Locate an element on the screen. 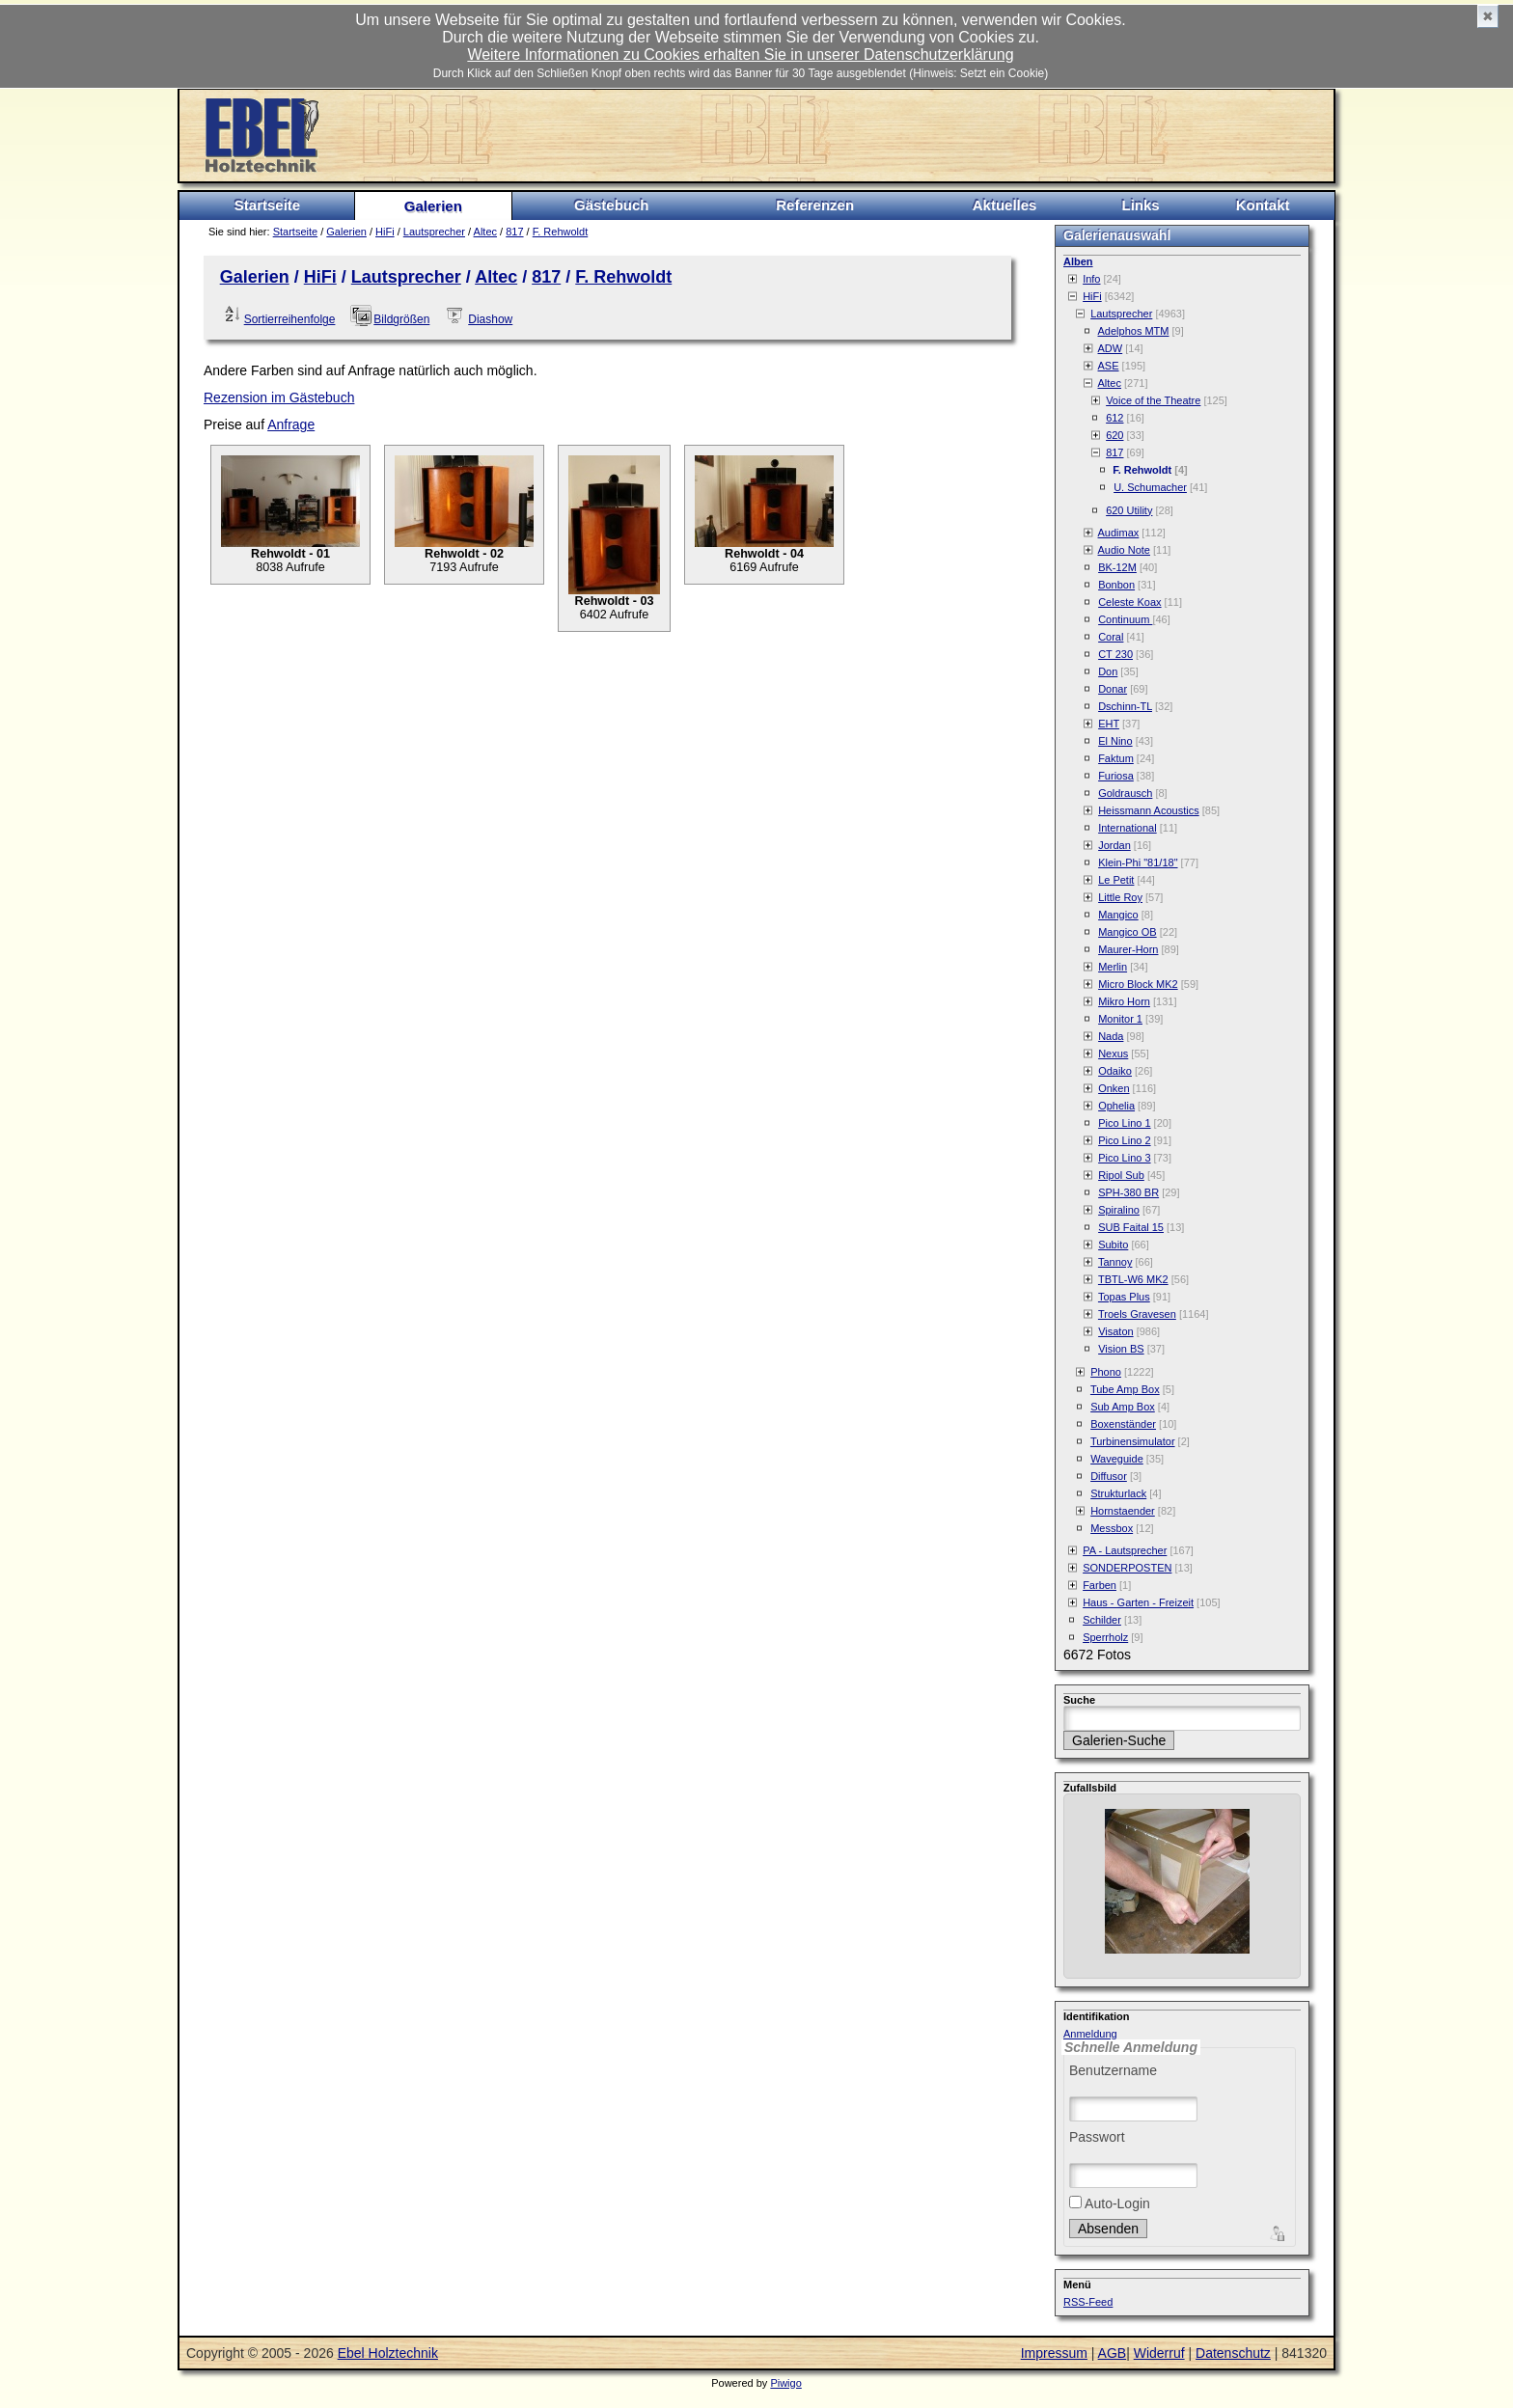 The width and height of the screenshot is (1513, 2408). Info is located at coordinates (1091, 279).